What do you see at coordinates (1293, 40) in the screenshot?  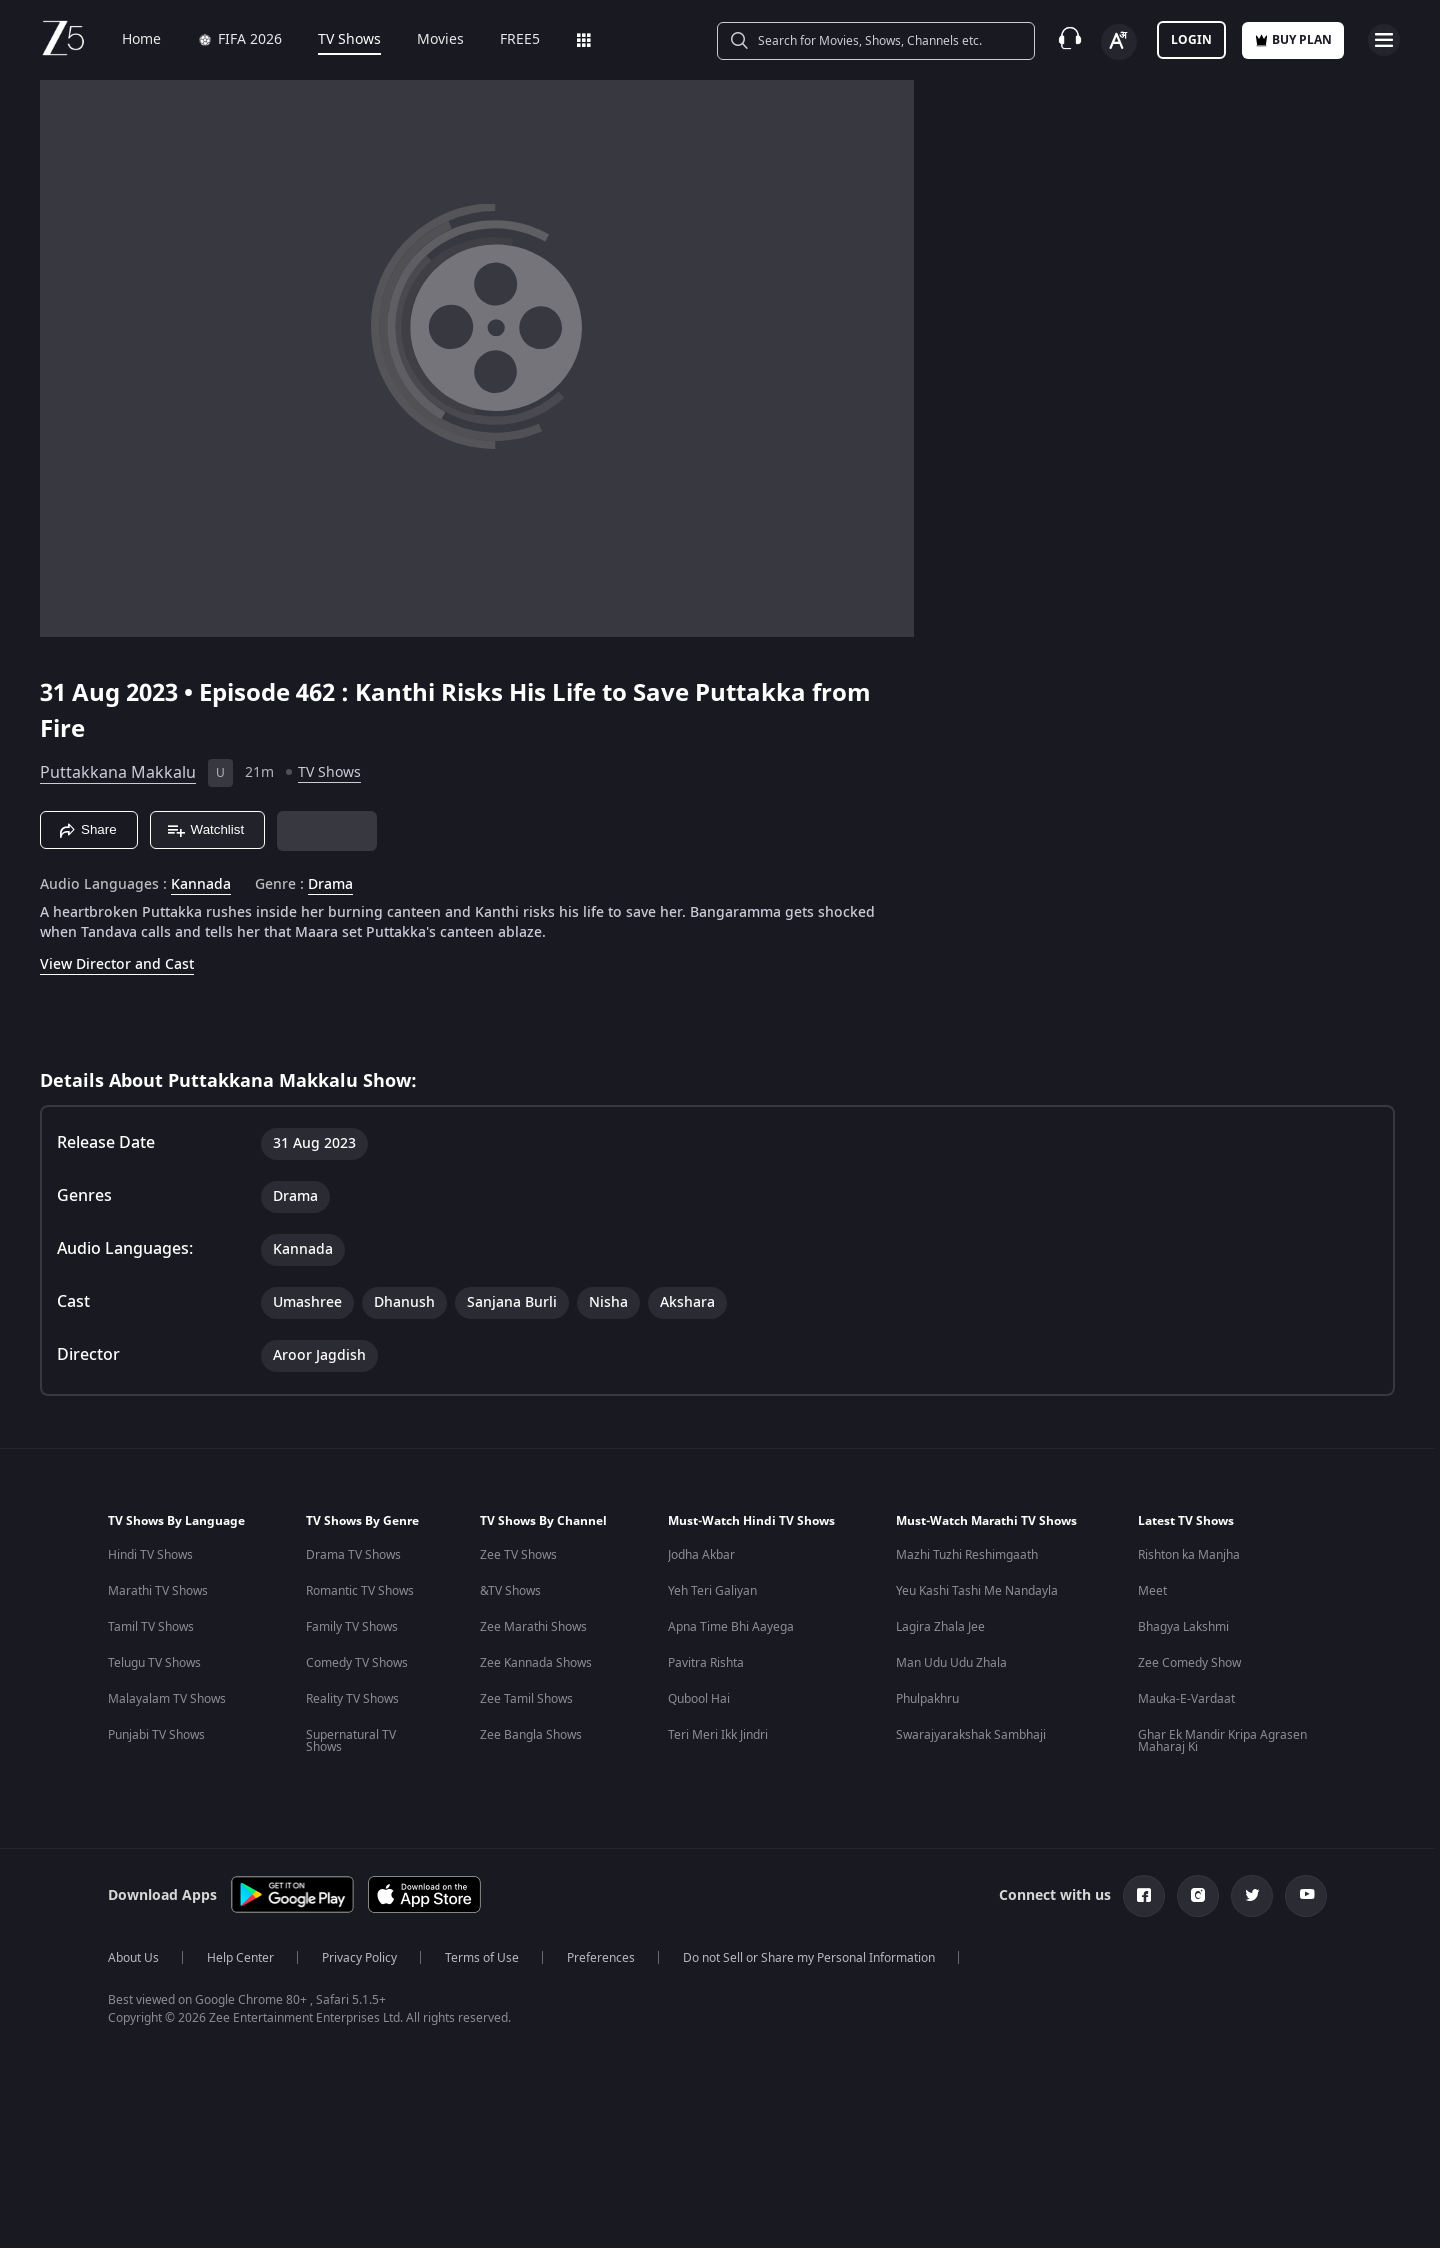 I see `Buy Plan` at bounding box center [1293, 40].